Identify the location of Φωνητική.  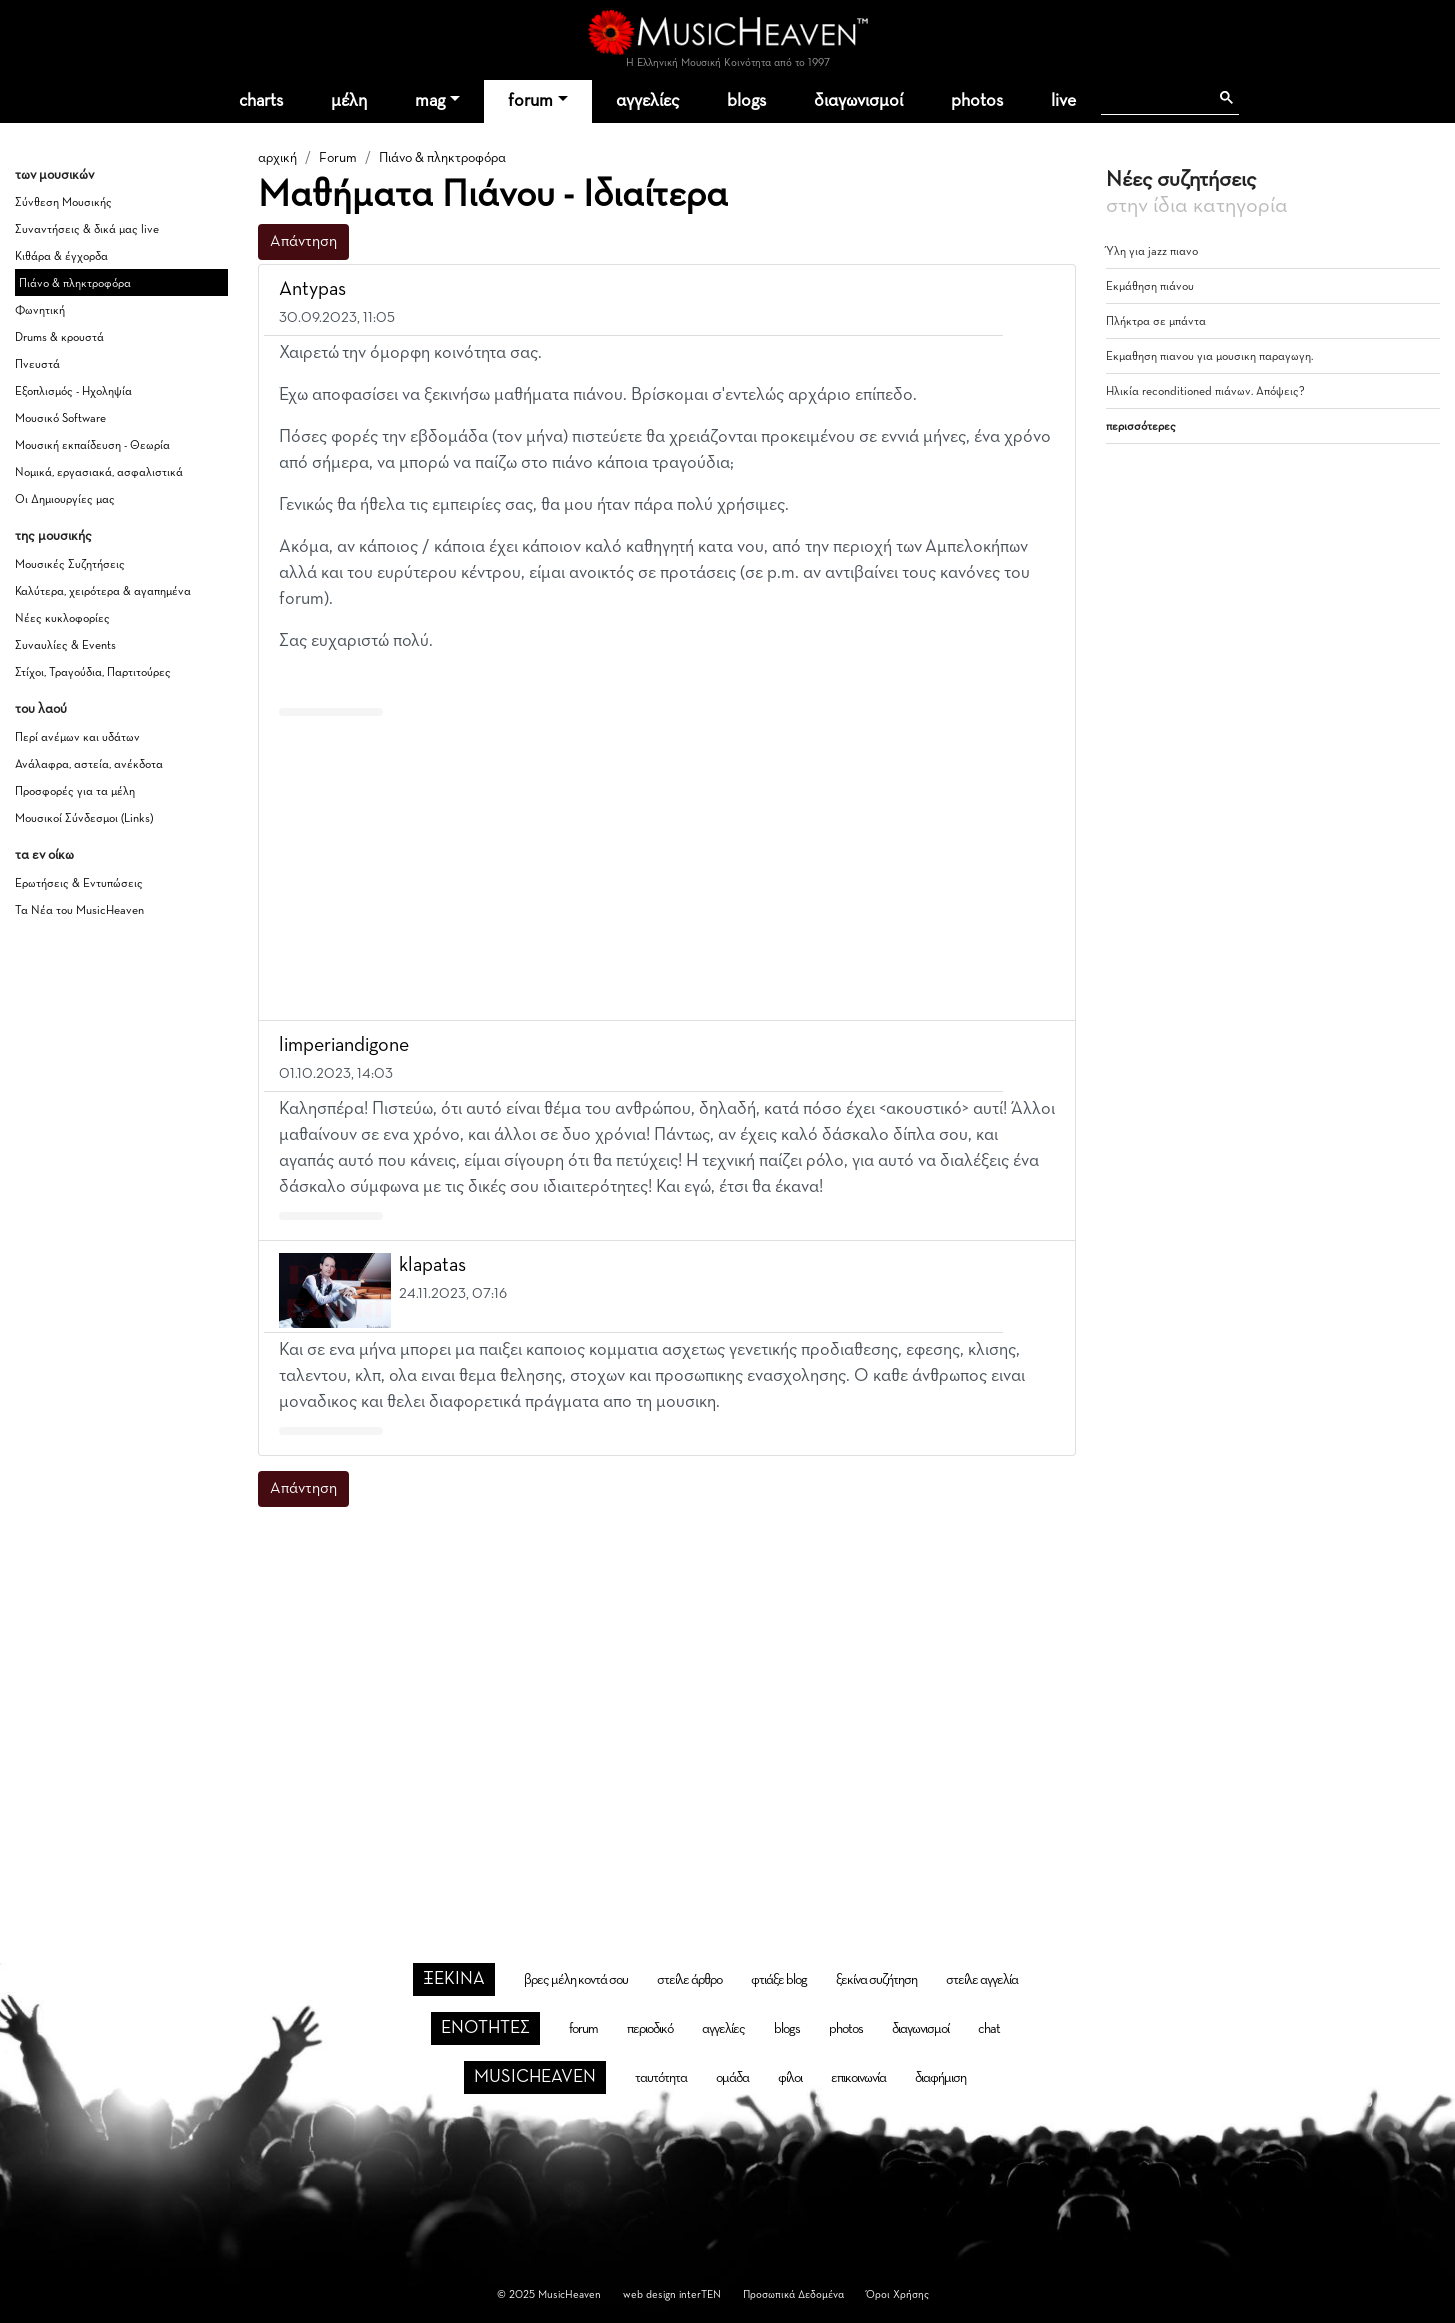
(40, 311).